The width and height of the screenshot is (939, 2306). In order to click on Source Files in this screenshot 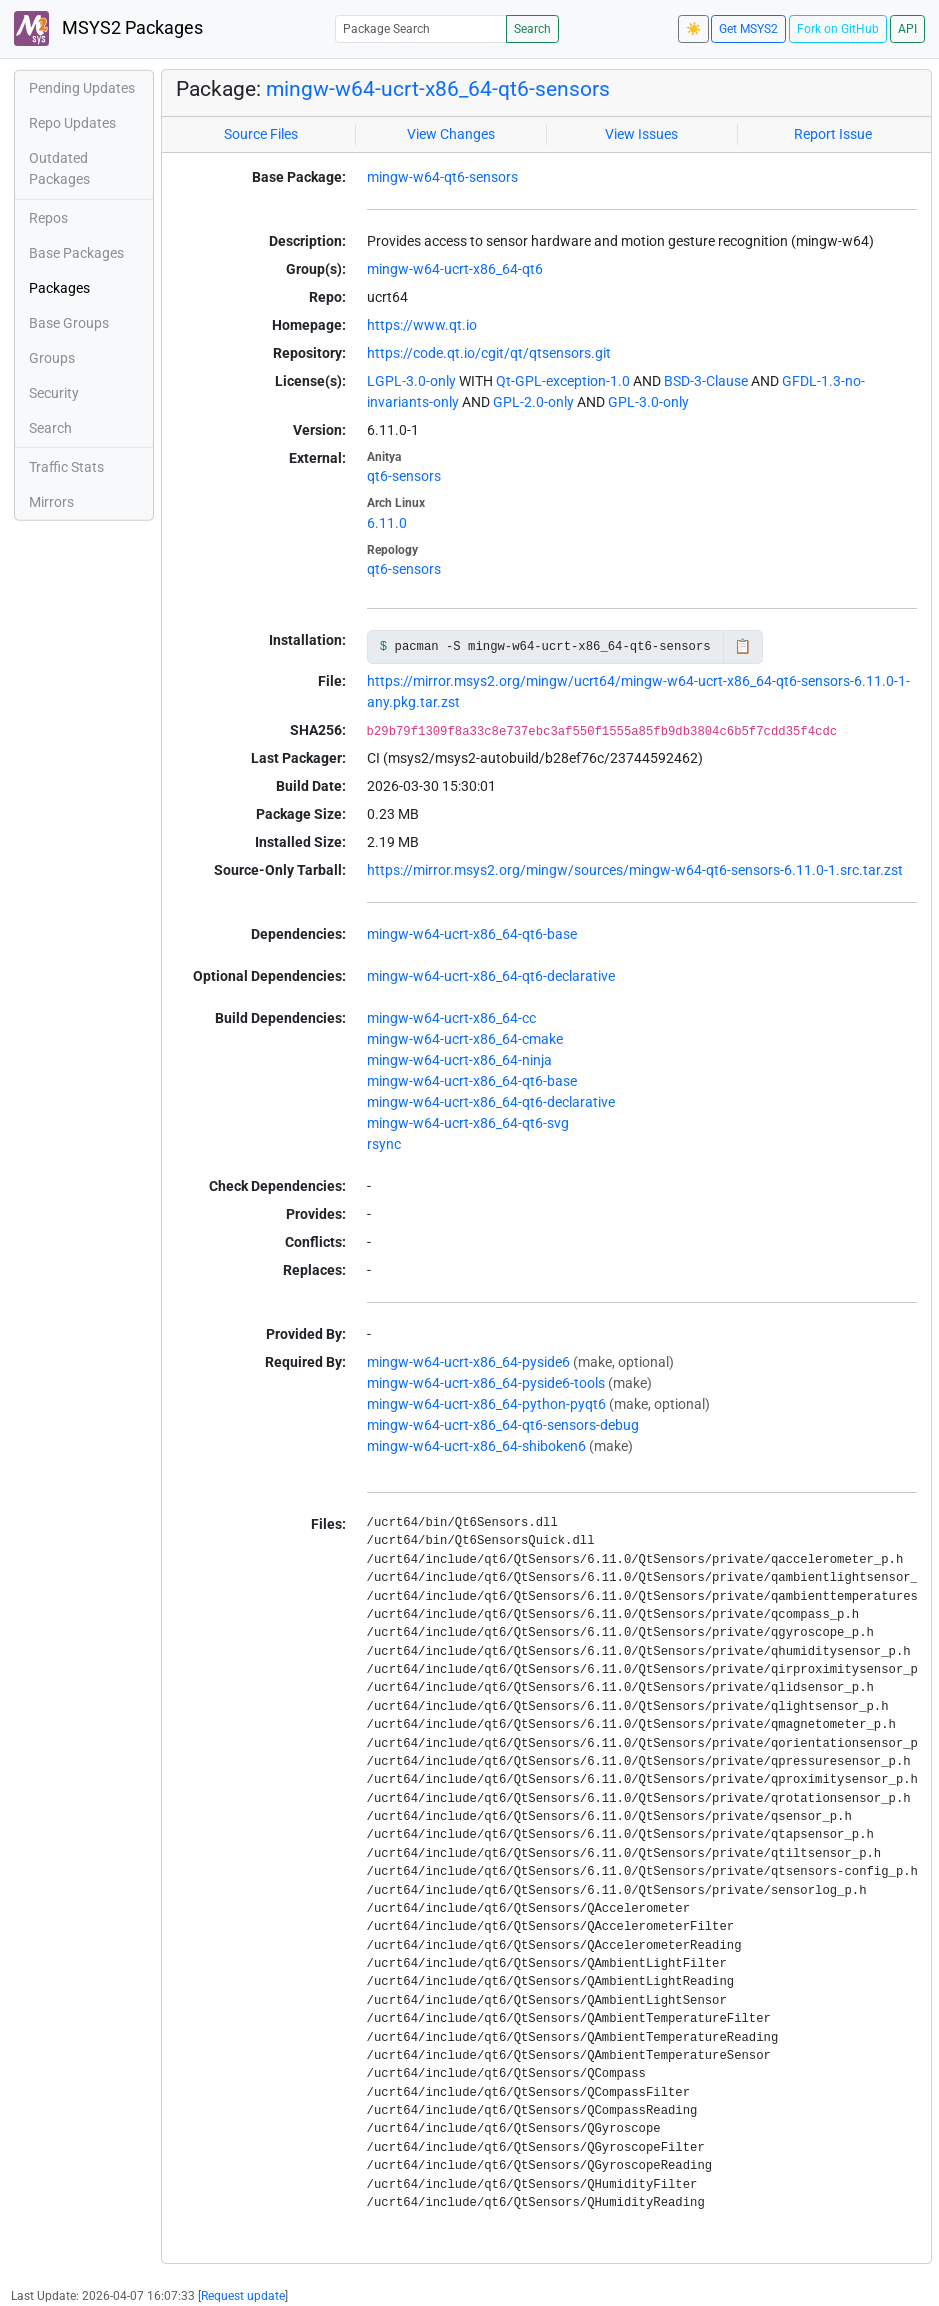, I will do `click(261, 134)`.